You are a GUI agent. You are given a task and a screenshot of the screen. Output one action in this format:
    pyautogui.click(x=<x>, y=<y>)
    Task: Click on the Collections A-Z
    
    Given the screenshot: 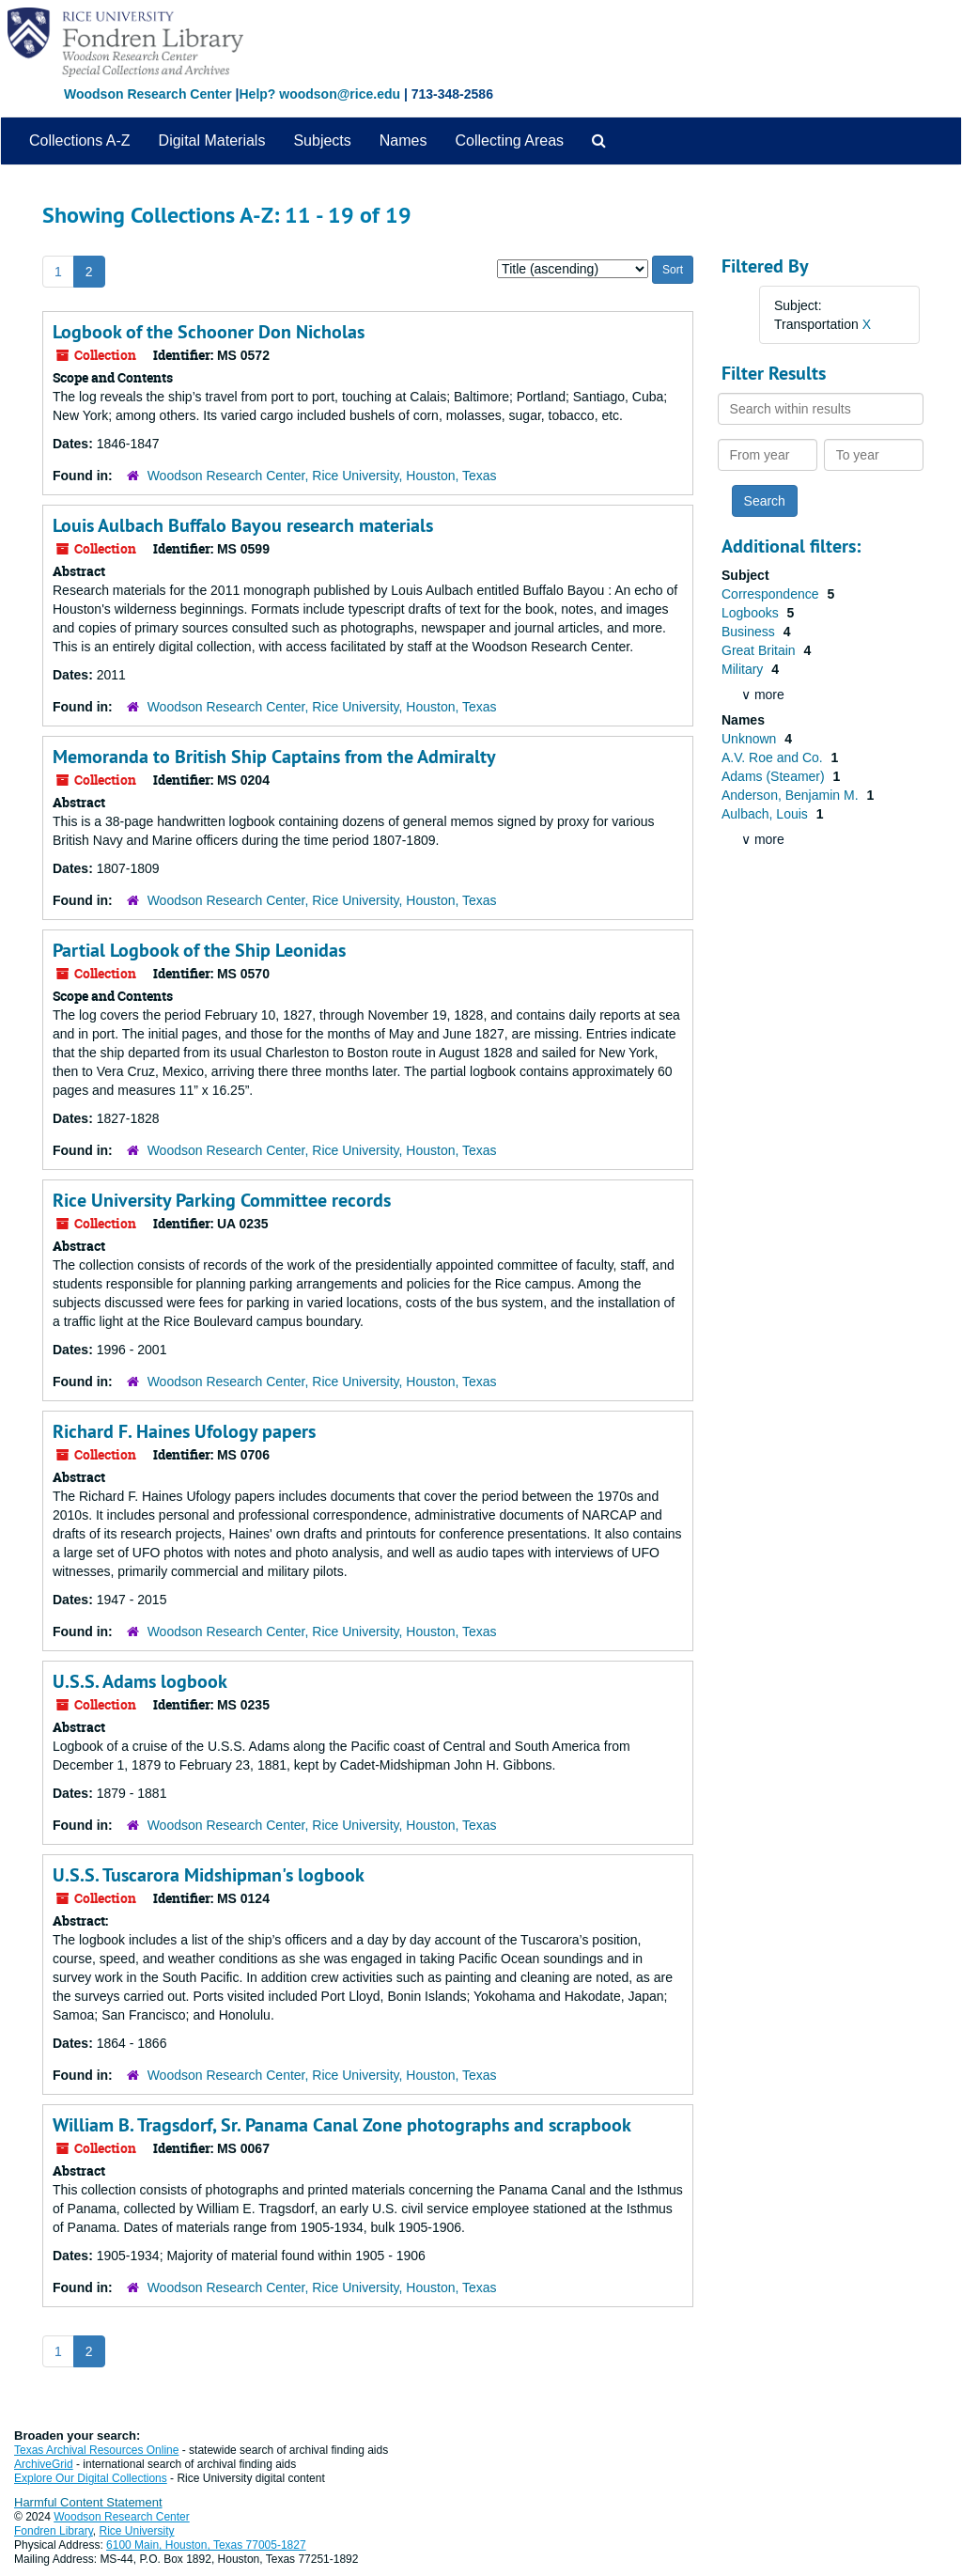 What is the action you would take?
    pyautogui.click(x=80, y=140)
    